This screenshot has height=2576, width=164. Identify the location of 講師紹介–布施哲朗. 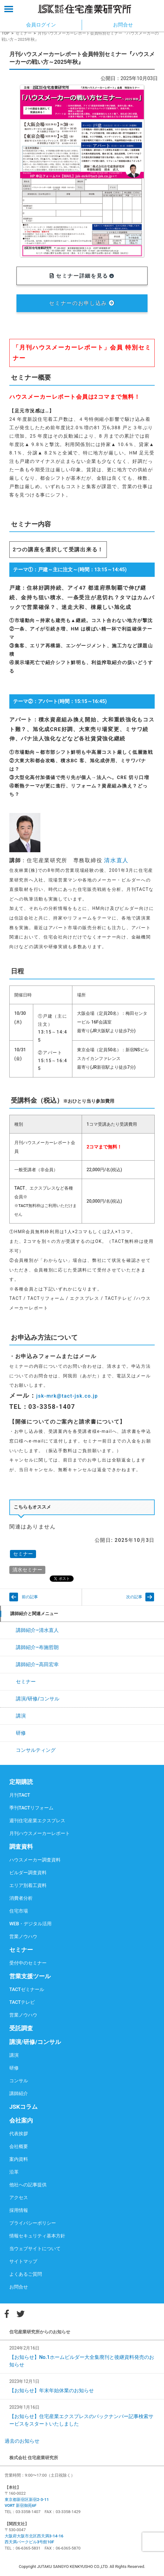
(37, 1647).